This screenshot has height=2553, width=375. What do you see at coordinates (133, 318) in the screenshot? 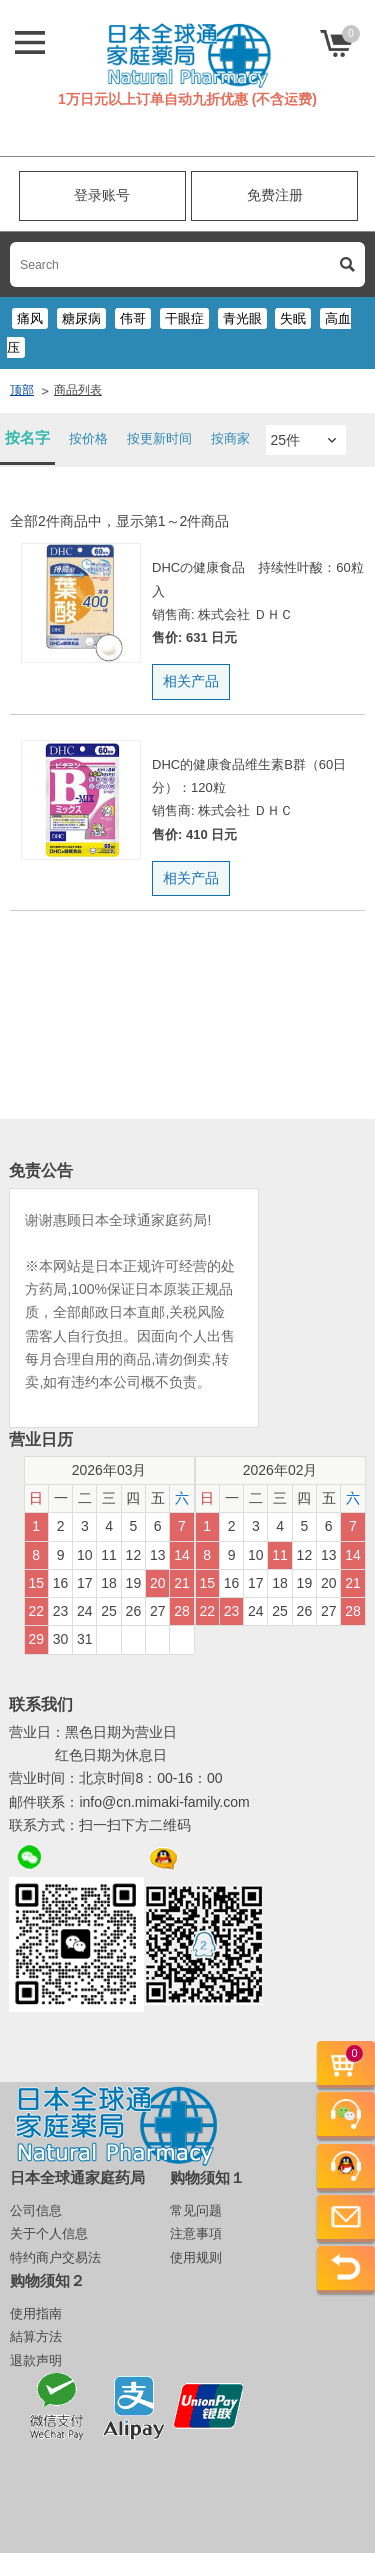
I see `伟哥` at bounding box center [133, 318].